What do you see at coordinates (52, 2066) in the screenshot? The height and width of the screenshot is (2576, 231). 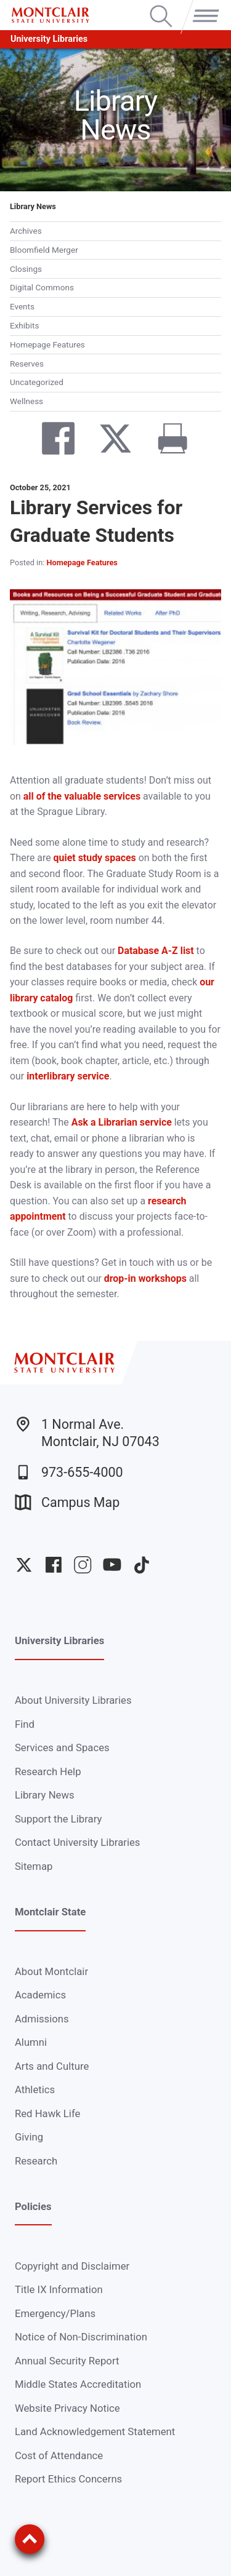 I see `Arts and Culture` at bounding box center [52, 2066].